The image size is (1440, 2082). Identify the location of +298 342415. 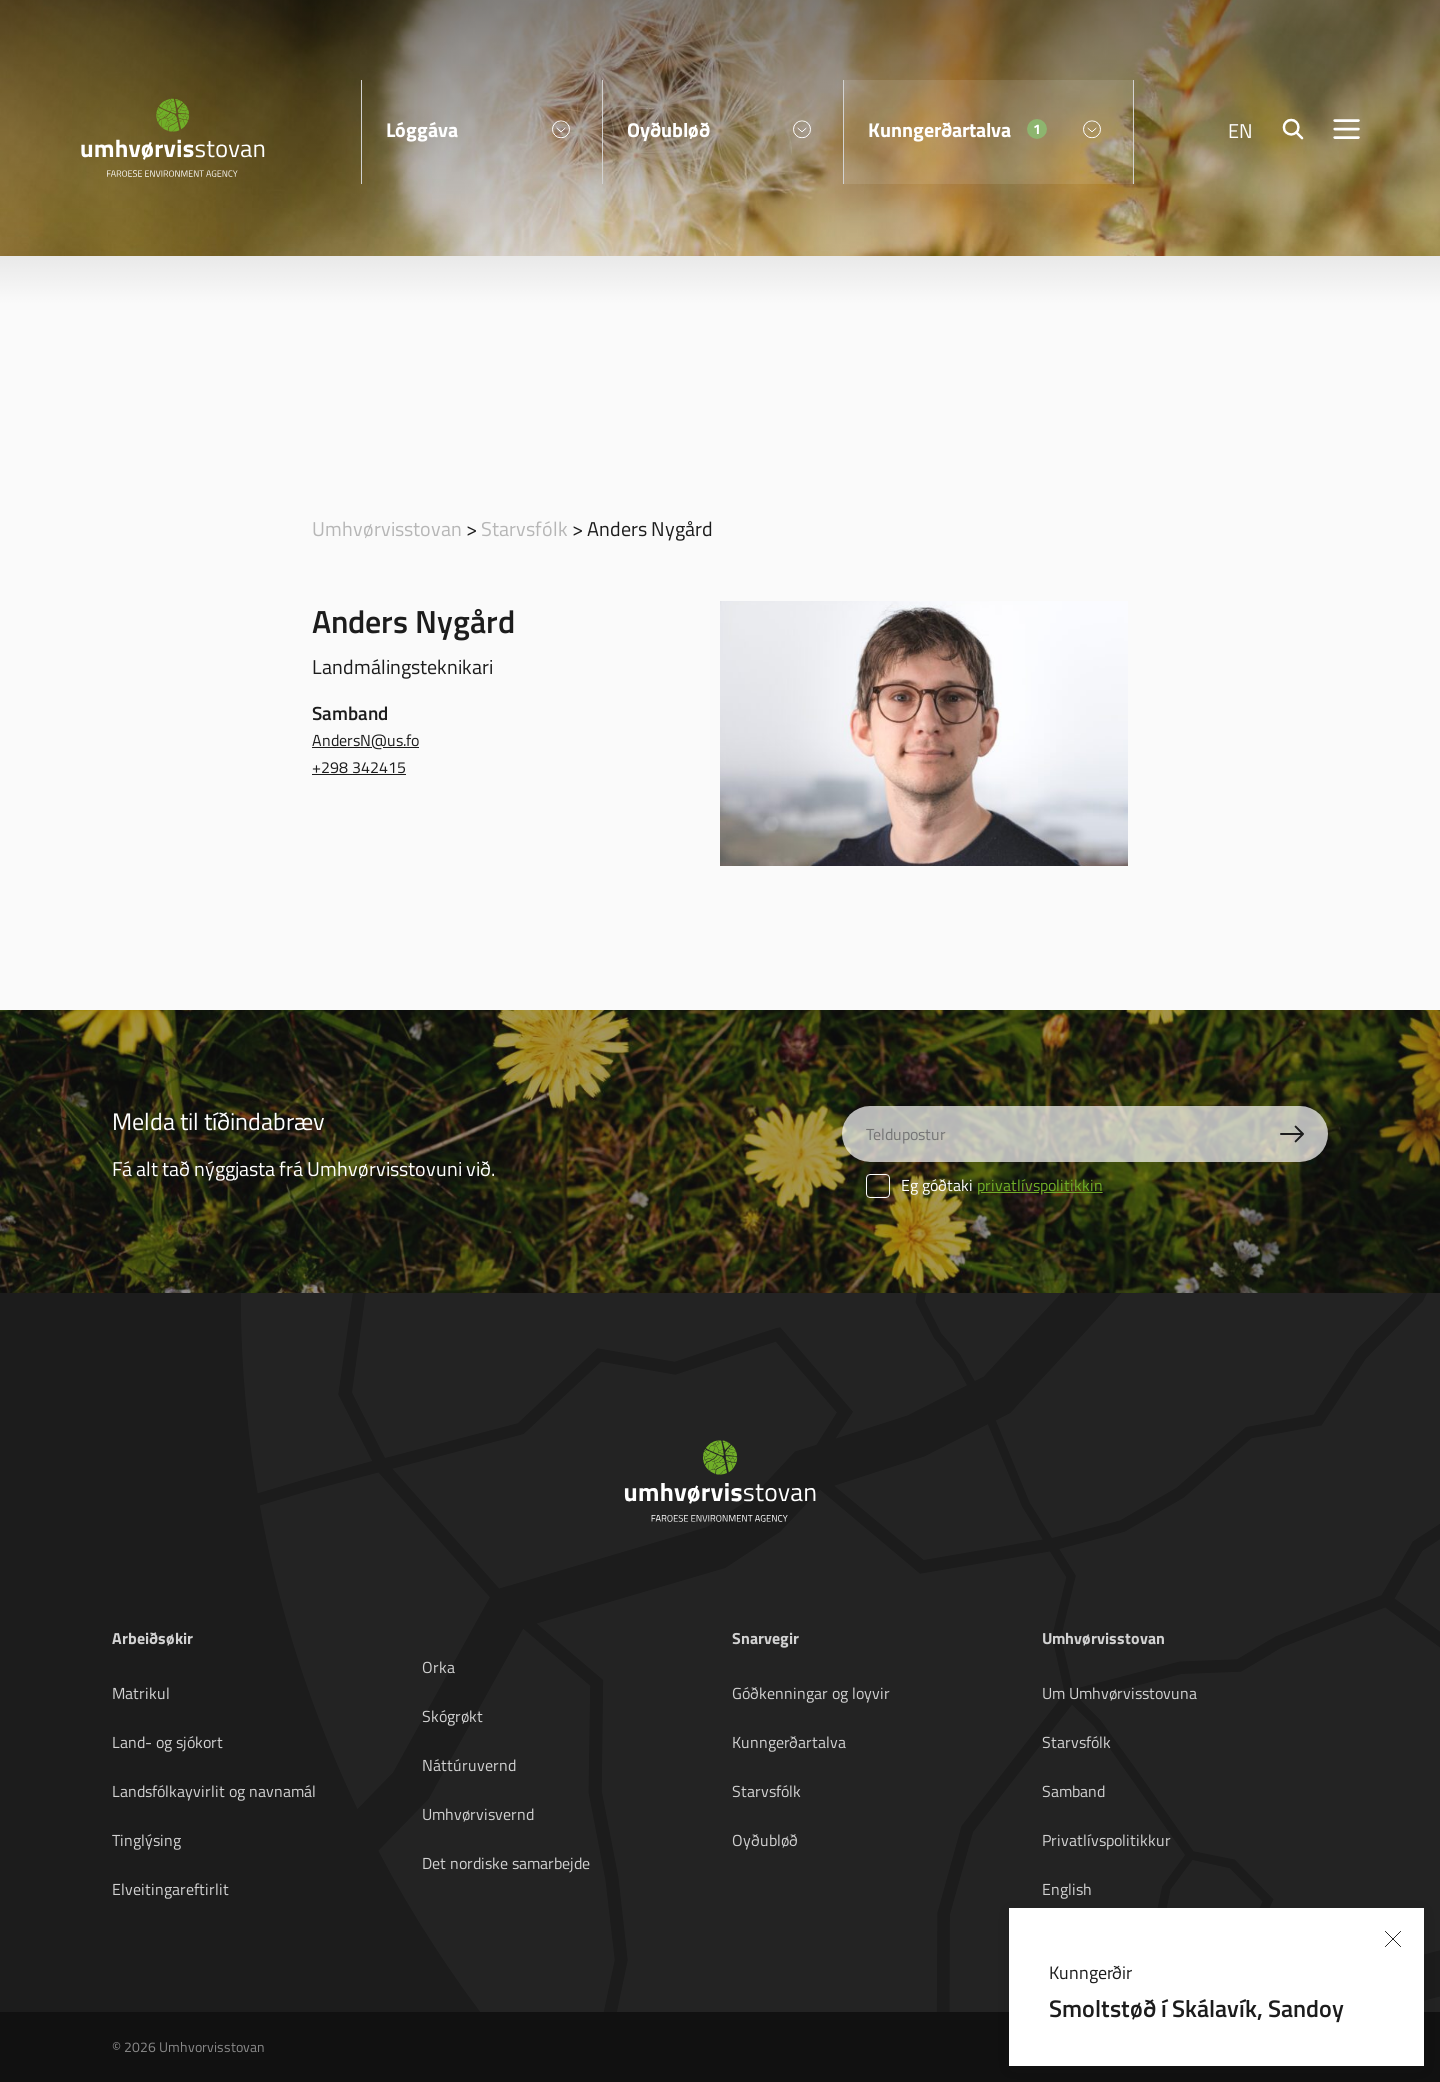
(359, 767).